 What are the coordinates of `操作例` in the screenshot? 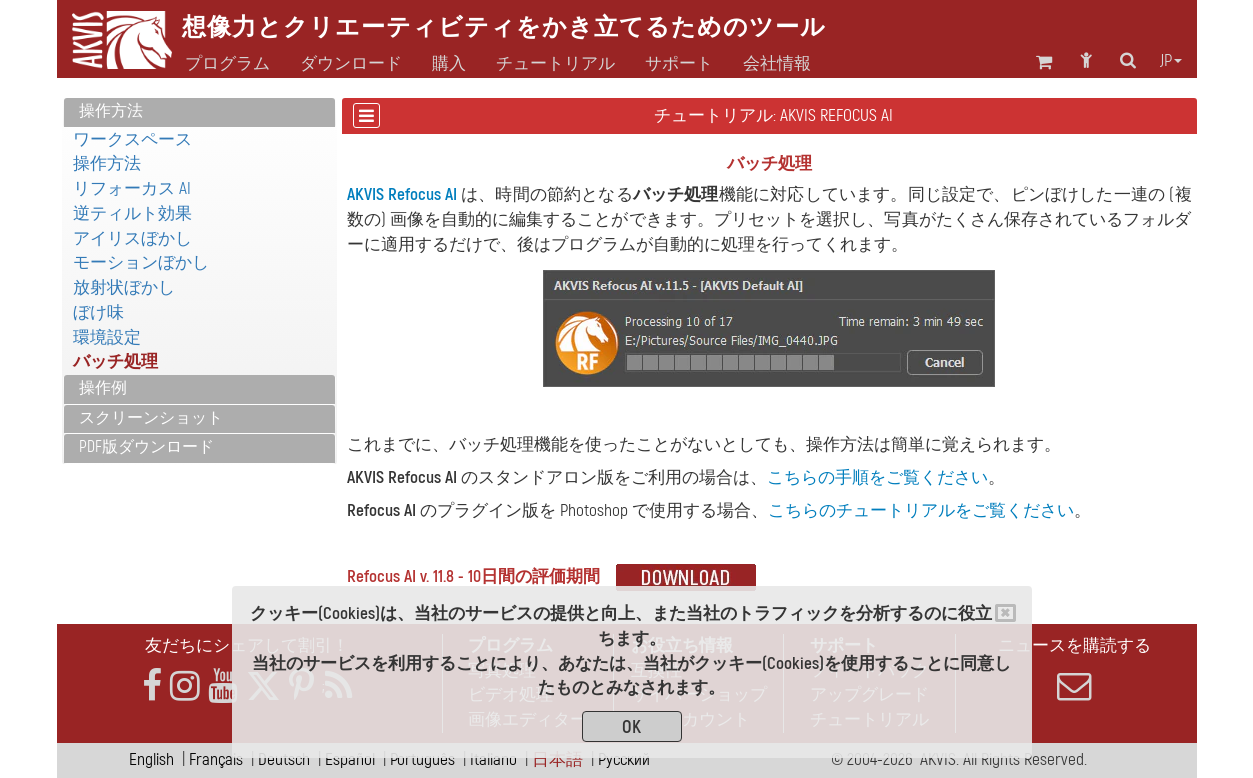 It's located at (103, 388).